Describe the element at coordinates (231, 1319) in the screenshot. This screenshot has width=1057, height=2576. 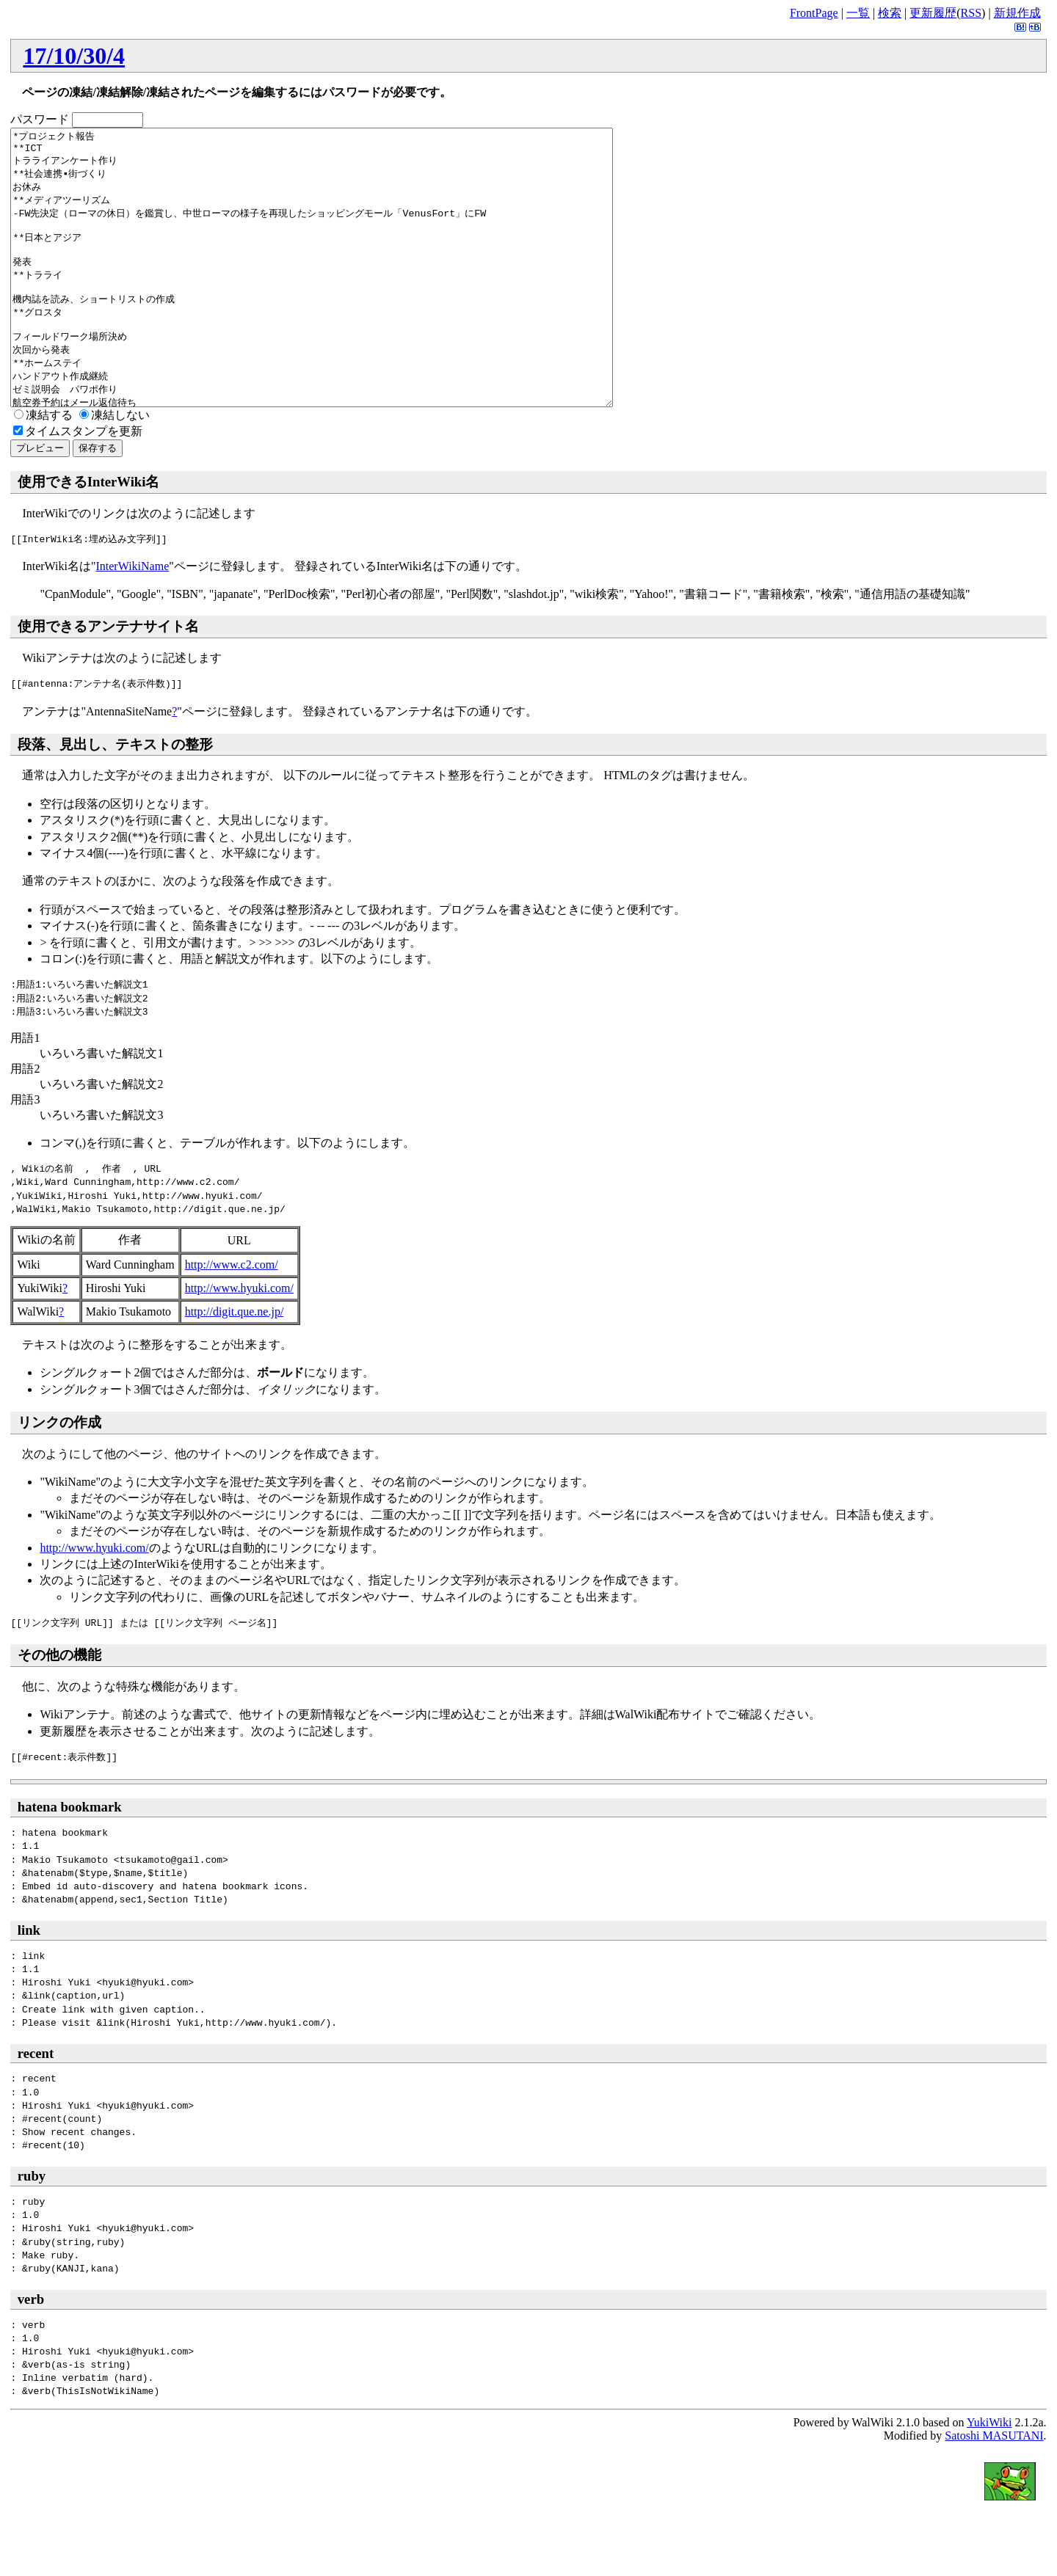
I see `http://www.c2.com/` at that location.